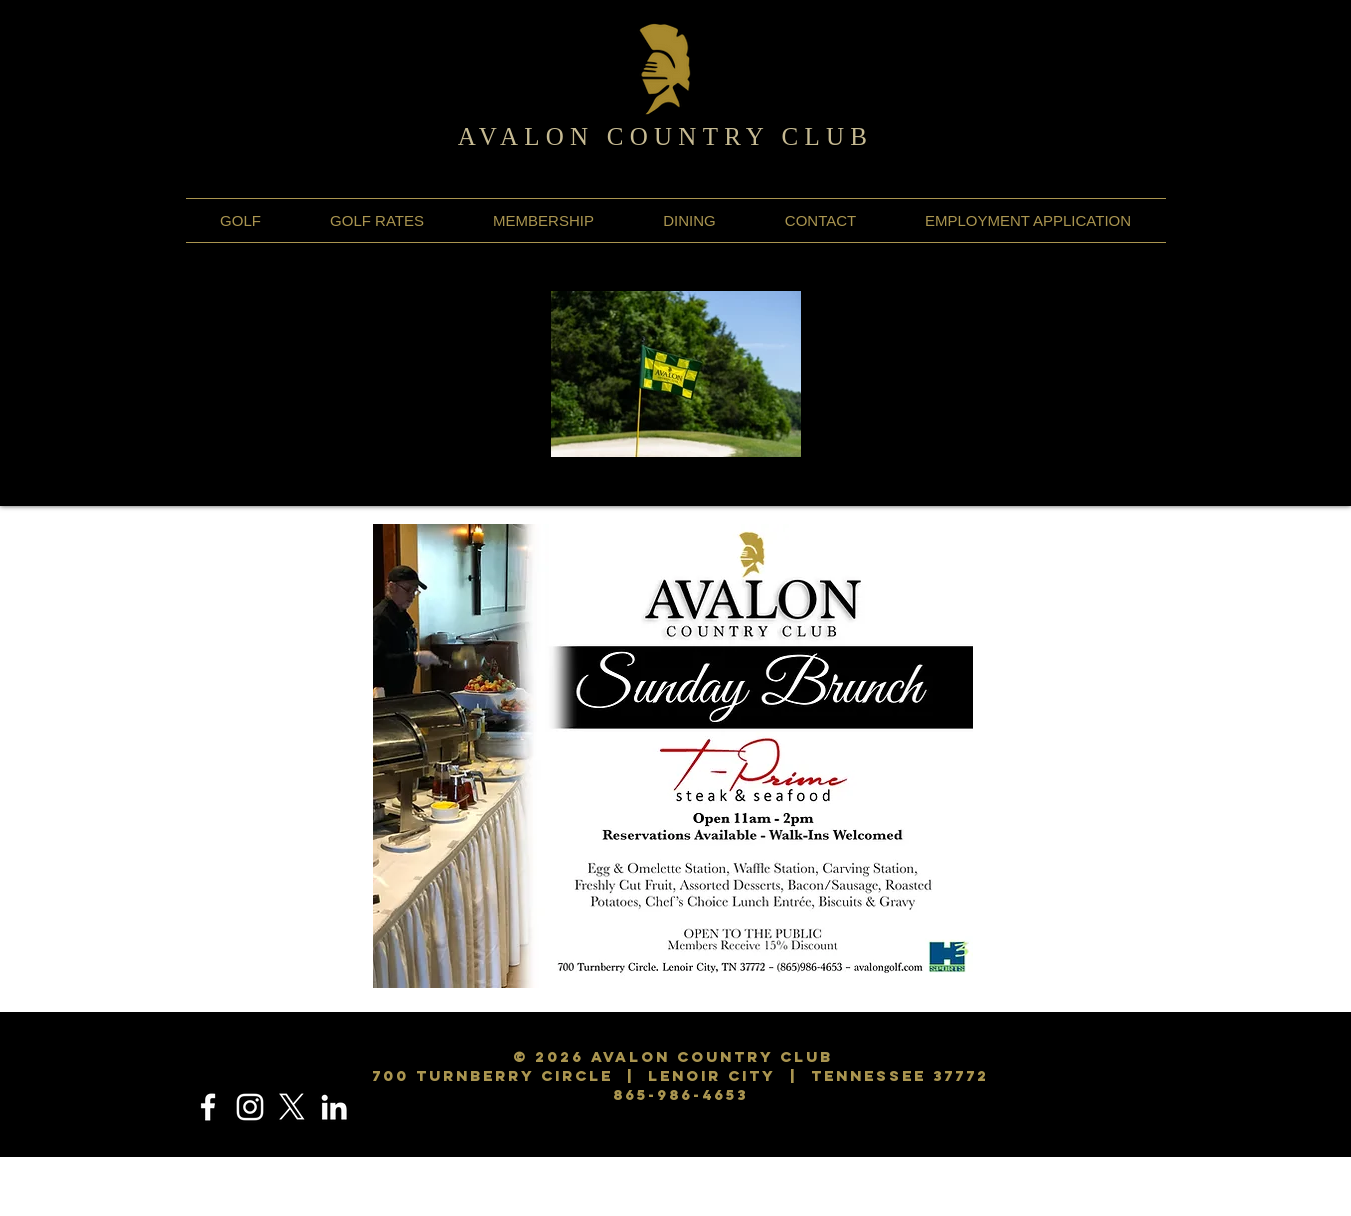 This screenshot has width=1351, height=1216. I want to click on [X], so click(292, 1107).